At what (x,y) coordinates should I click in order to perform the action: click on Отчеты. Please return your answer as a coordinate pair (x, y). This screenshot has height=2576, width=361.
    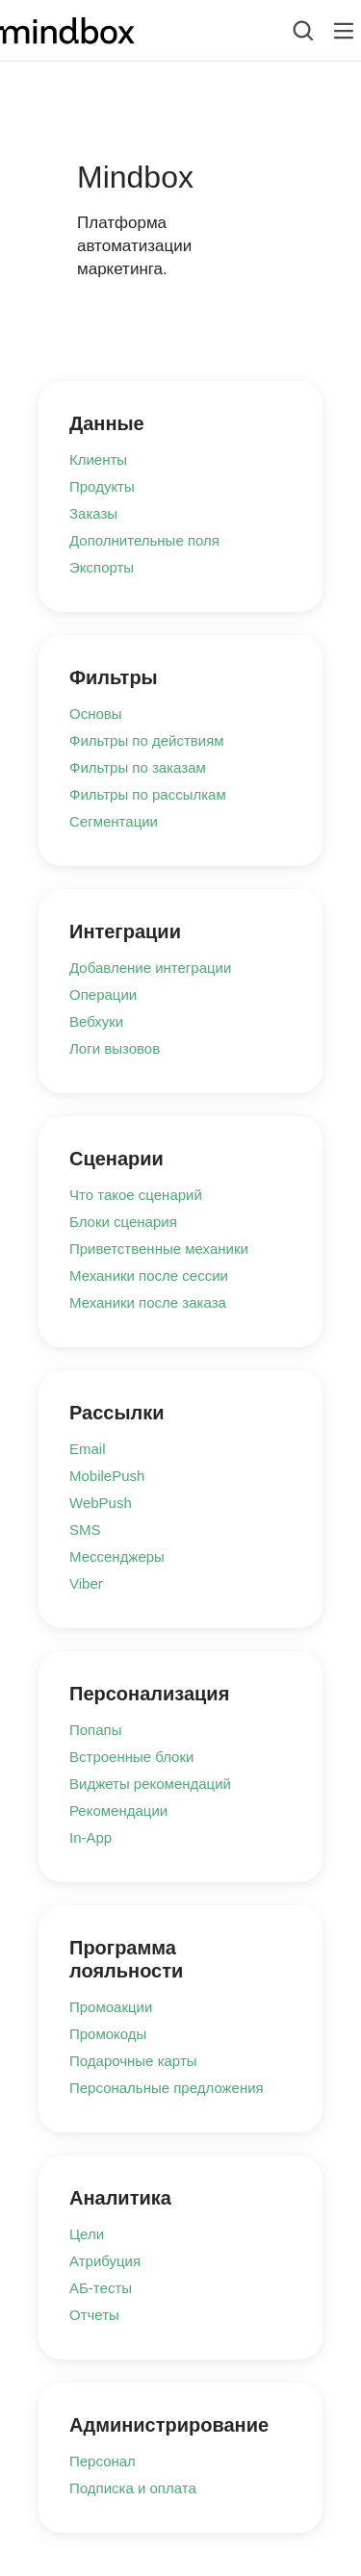
    Looking at the image, I should click on (94, 2315).